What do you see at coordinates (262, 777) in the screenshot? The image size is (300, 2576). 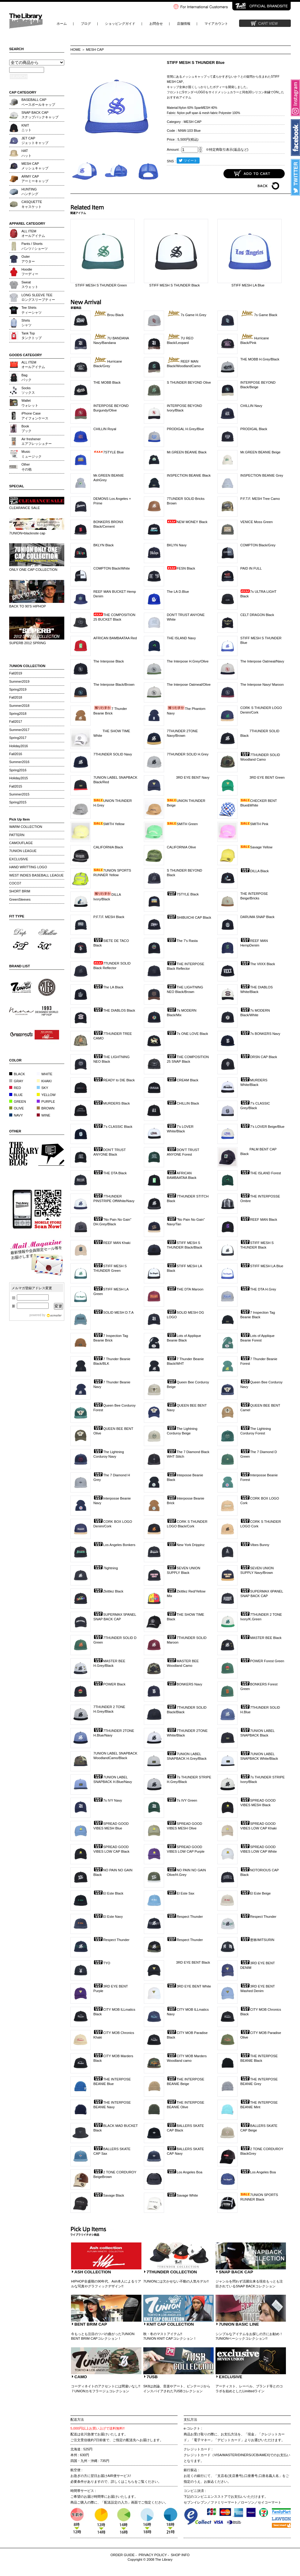 I see `3RD EYE BENT Green` at bounding box center [262, 777].